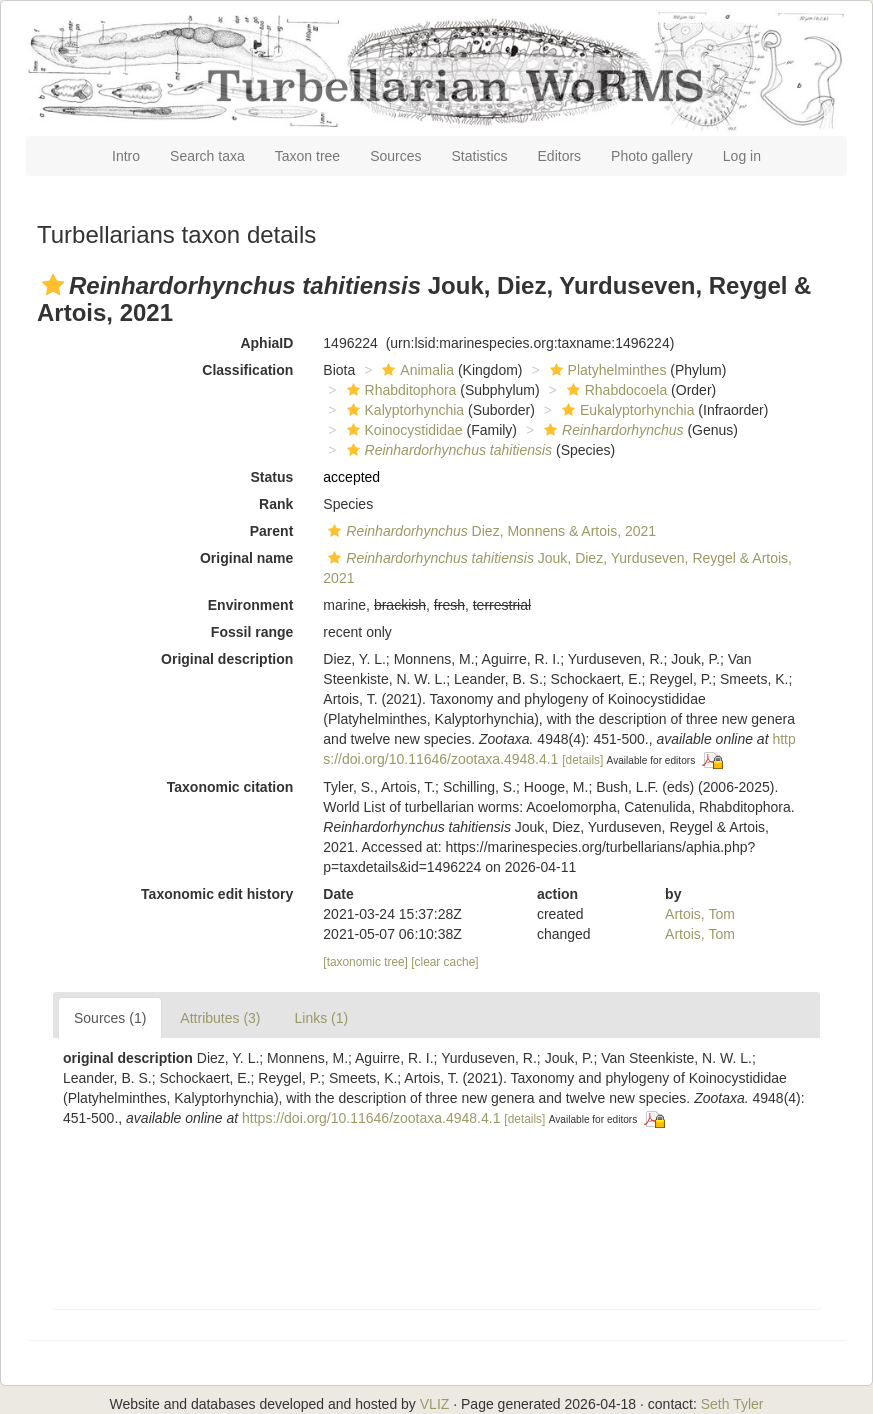  What do you see at coordinates (732, 1404) in the screenshot?
I see `Seth Tyler` at bounding box center [732, 1404].